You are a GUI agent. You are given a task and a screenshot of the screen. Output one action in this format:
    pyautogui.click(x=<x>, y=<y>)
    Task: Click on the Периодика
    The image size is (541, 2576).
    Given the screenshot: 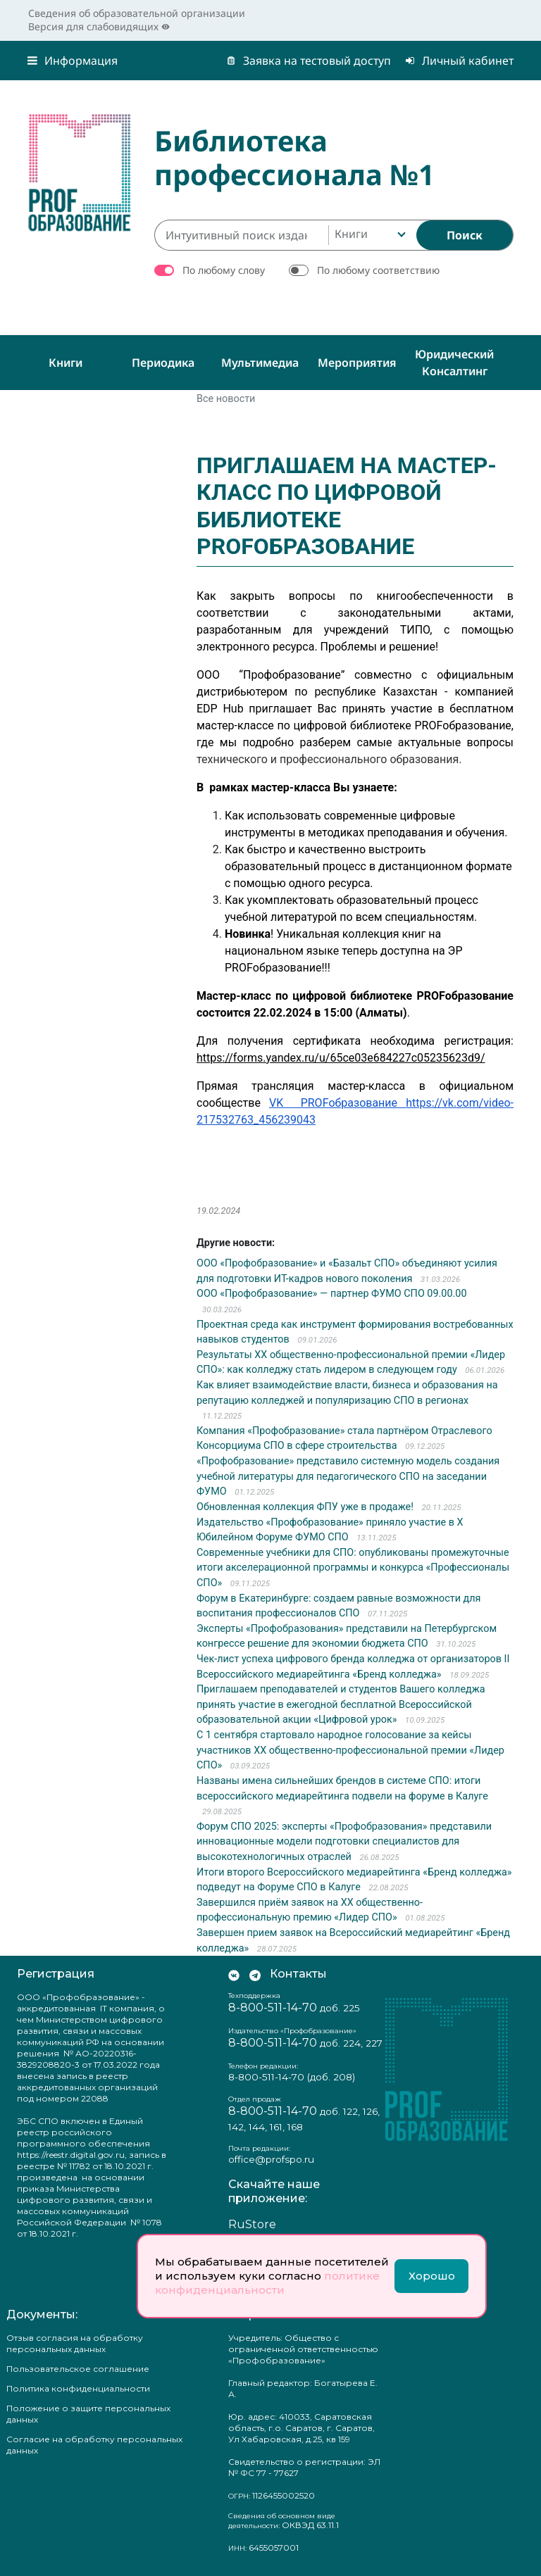 What is the action you would take?
    pyautogui.click(x=163, y=362)
    